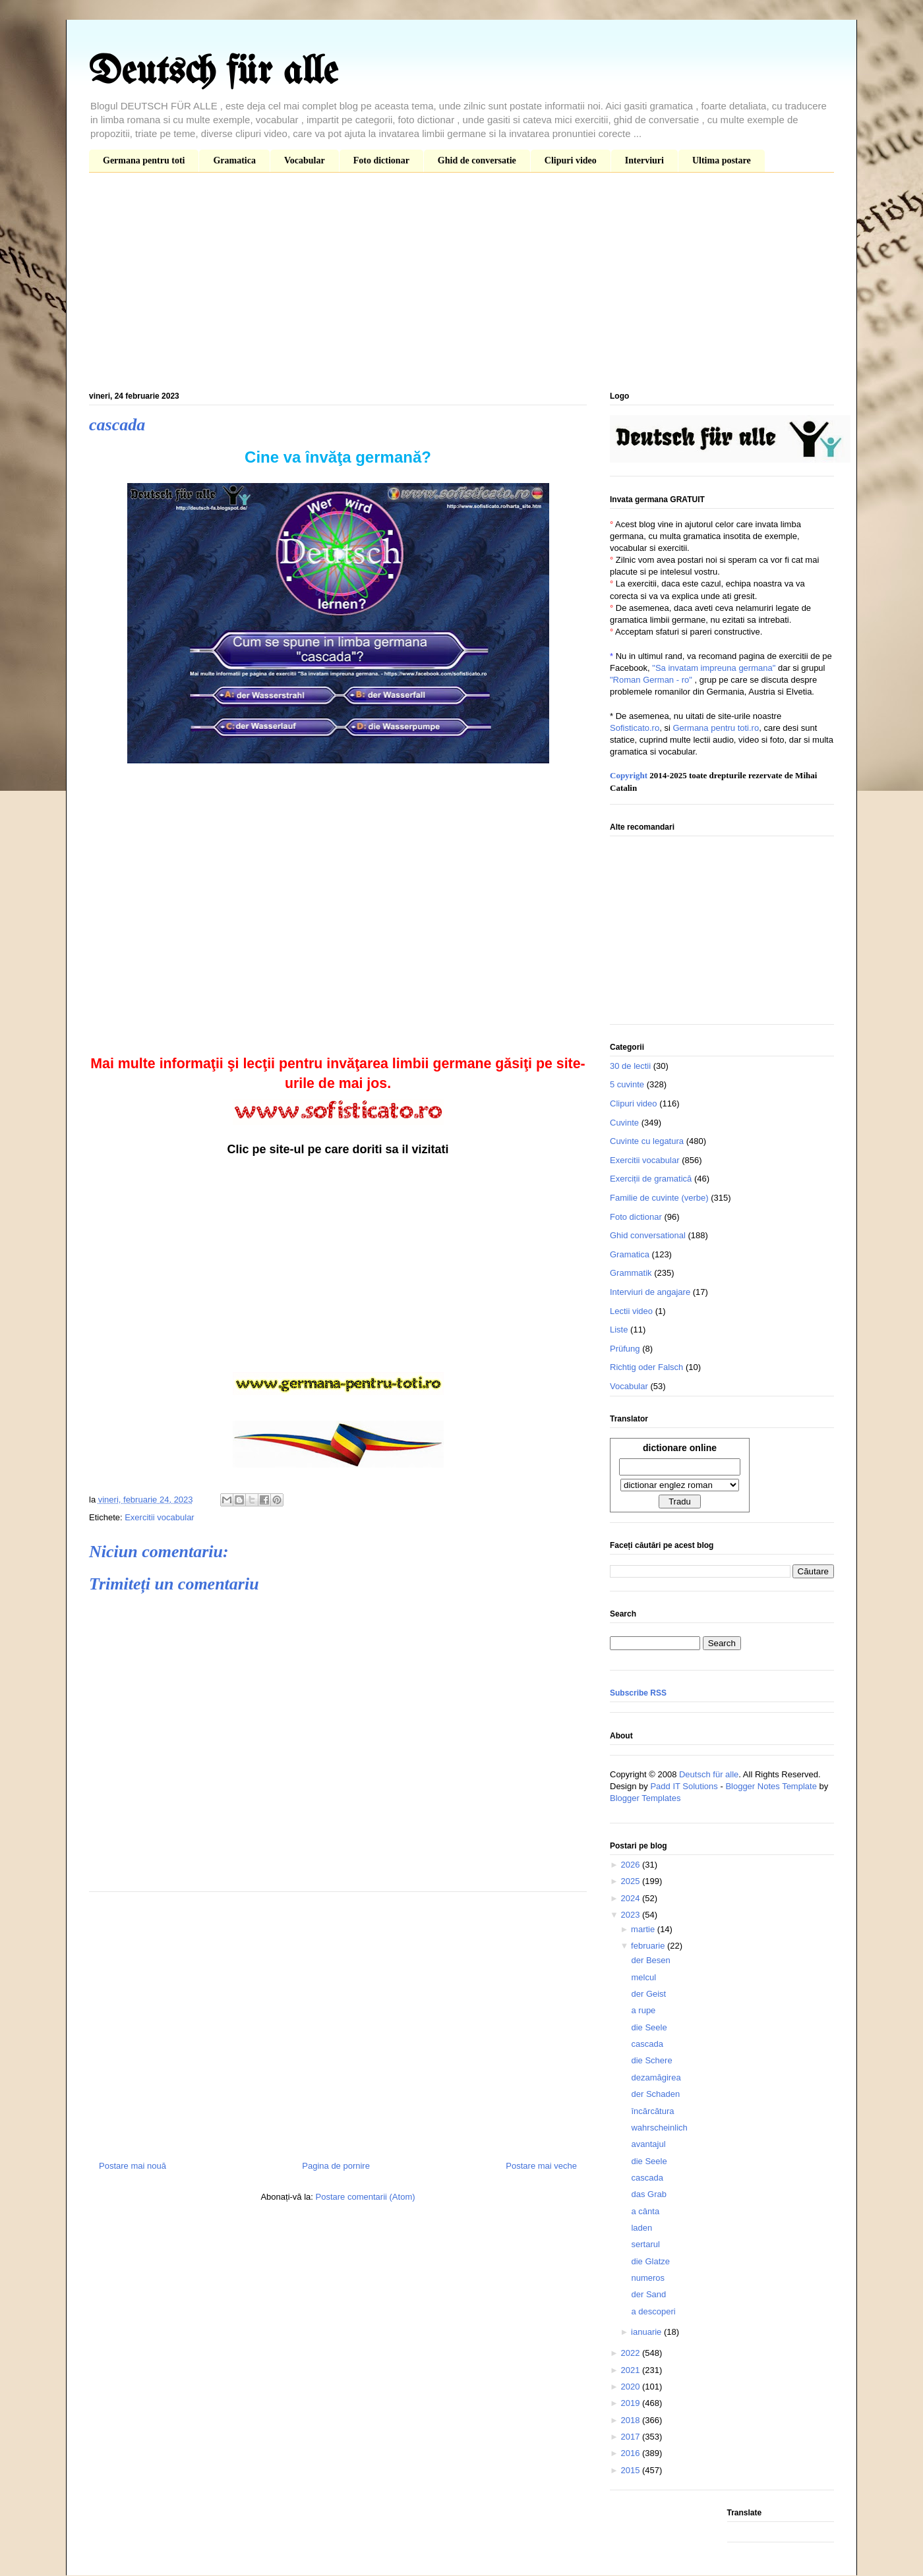  I want to click on cascada, so click(647, 2044).